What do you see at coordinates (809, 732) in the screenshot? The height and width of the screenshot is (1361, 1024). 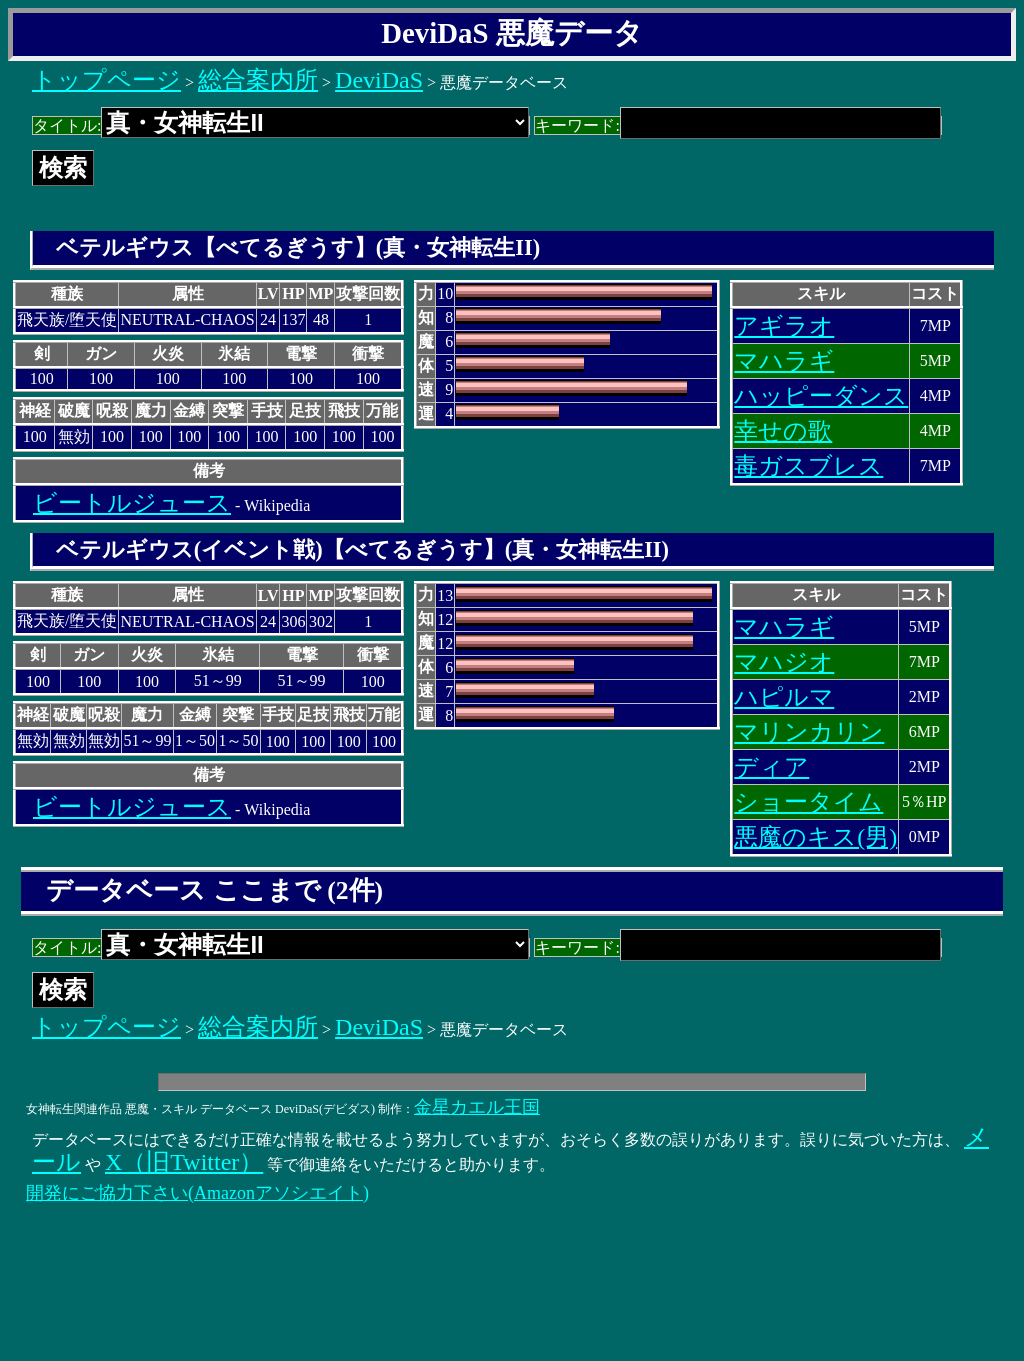 I see `マリンカリン` at bounding box center [809, 732].